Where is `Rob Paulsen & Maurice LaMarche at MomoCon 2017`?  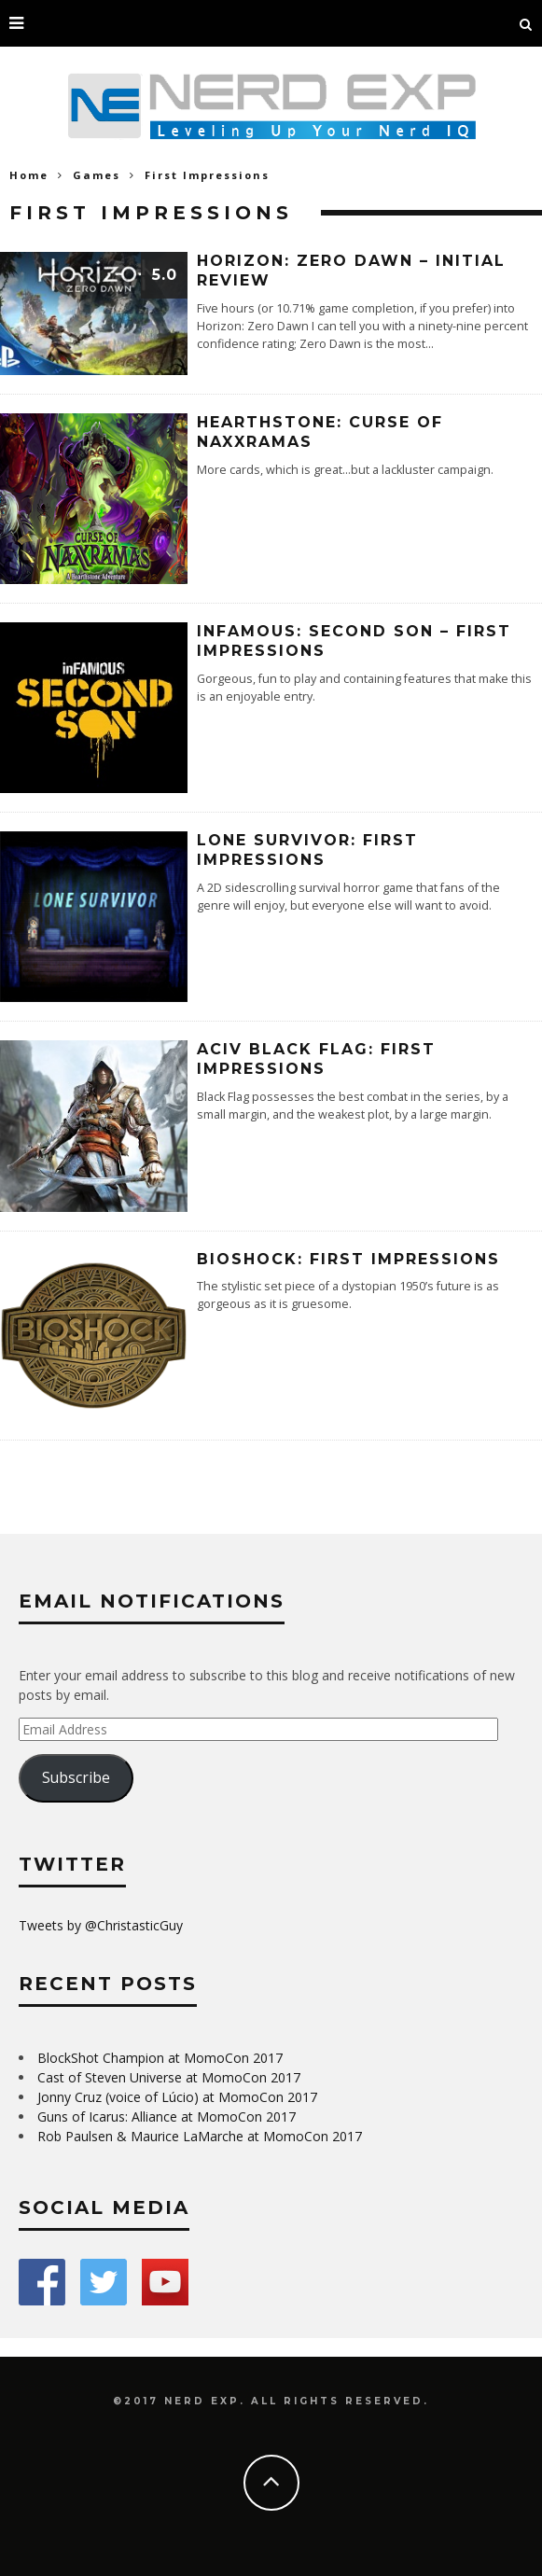
Rob Paulsen & Maurice LaMarche at MomoCon 2017 is located at coordinates (199, 2136).